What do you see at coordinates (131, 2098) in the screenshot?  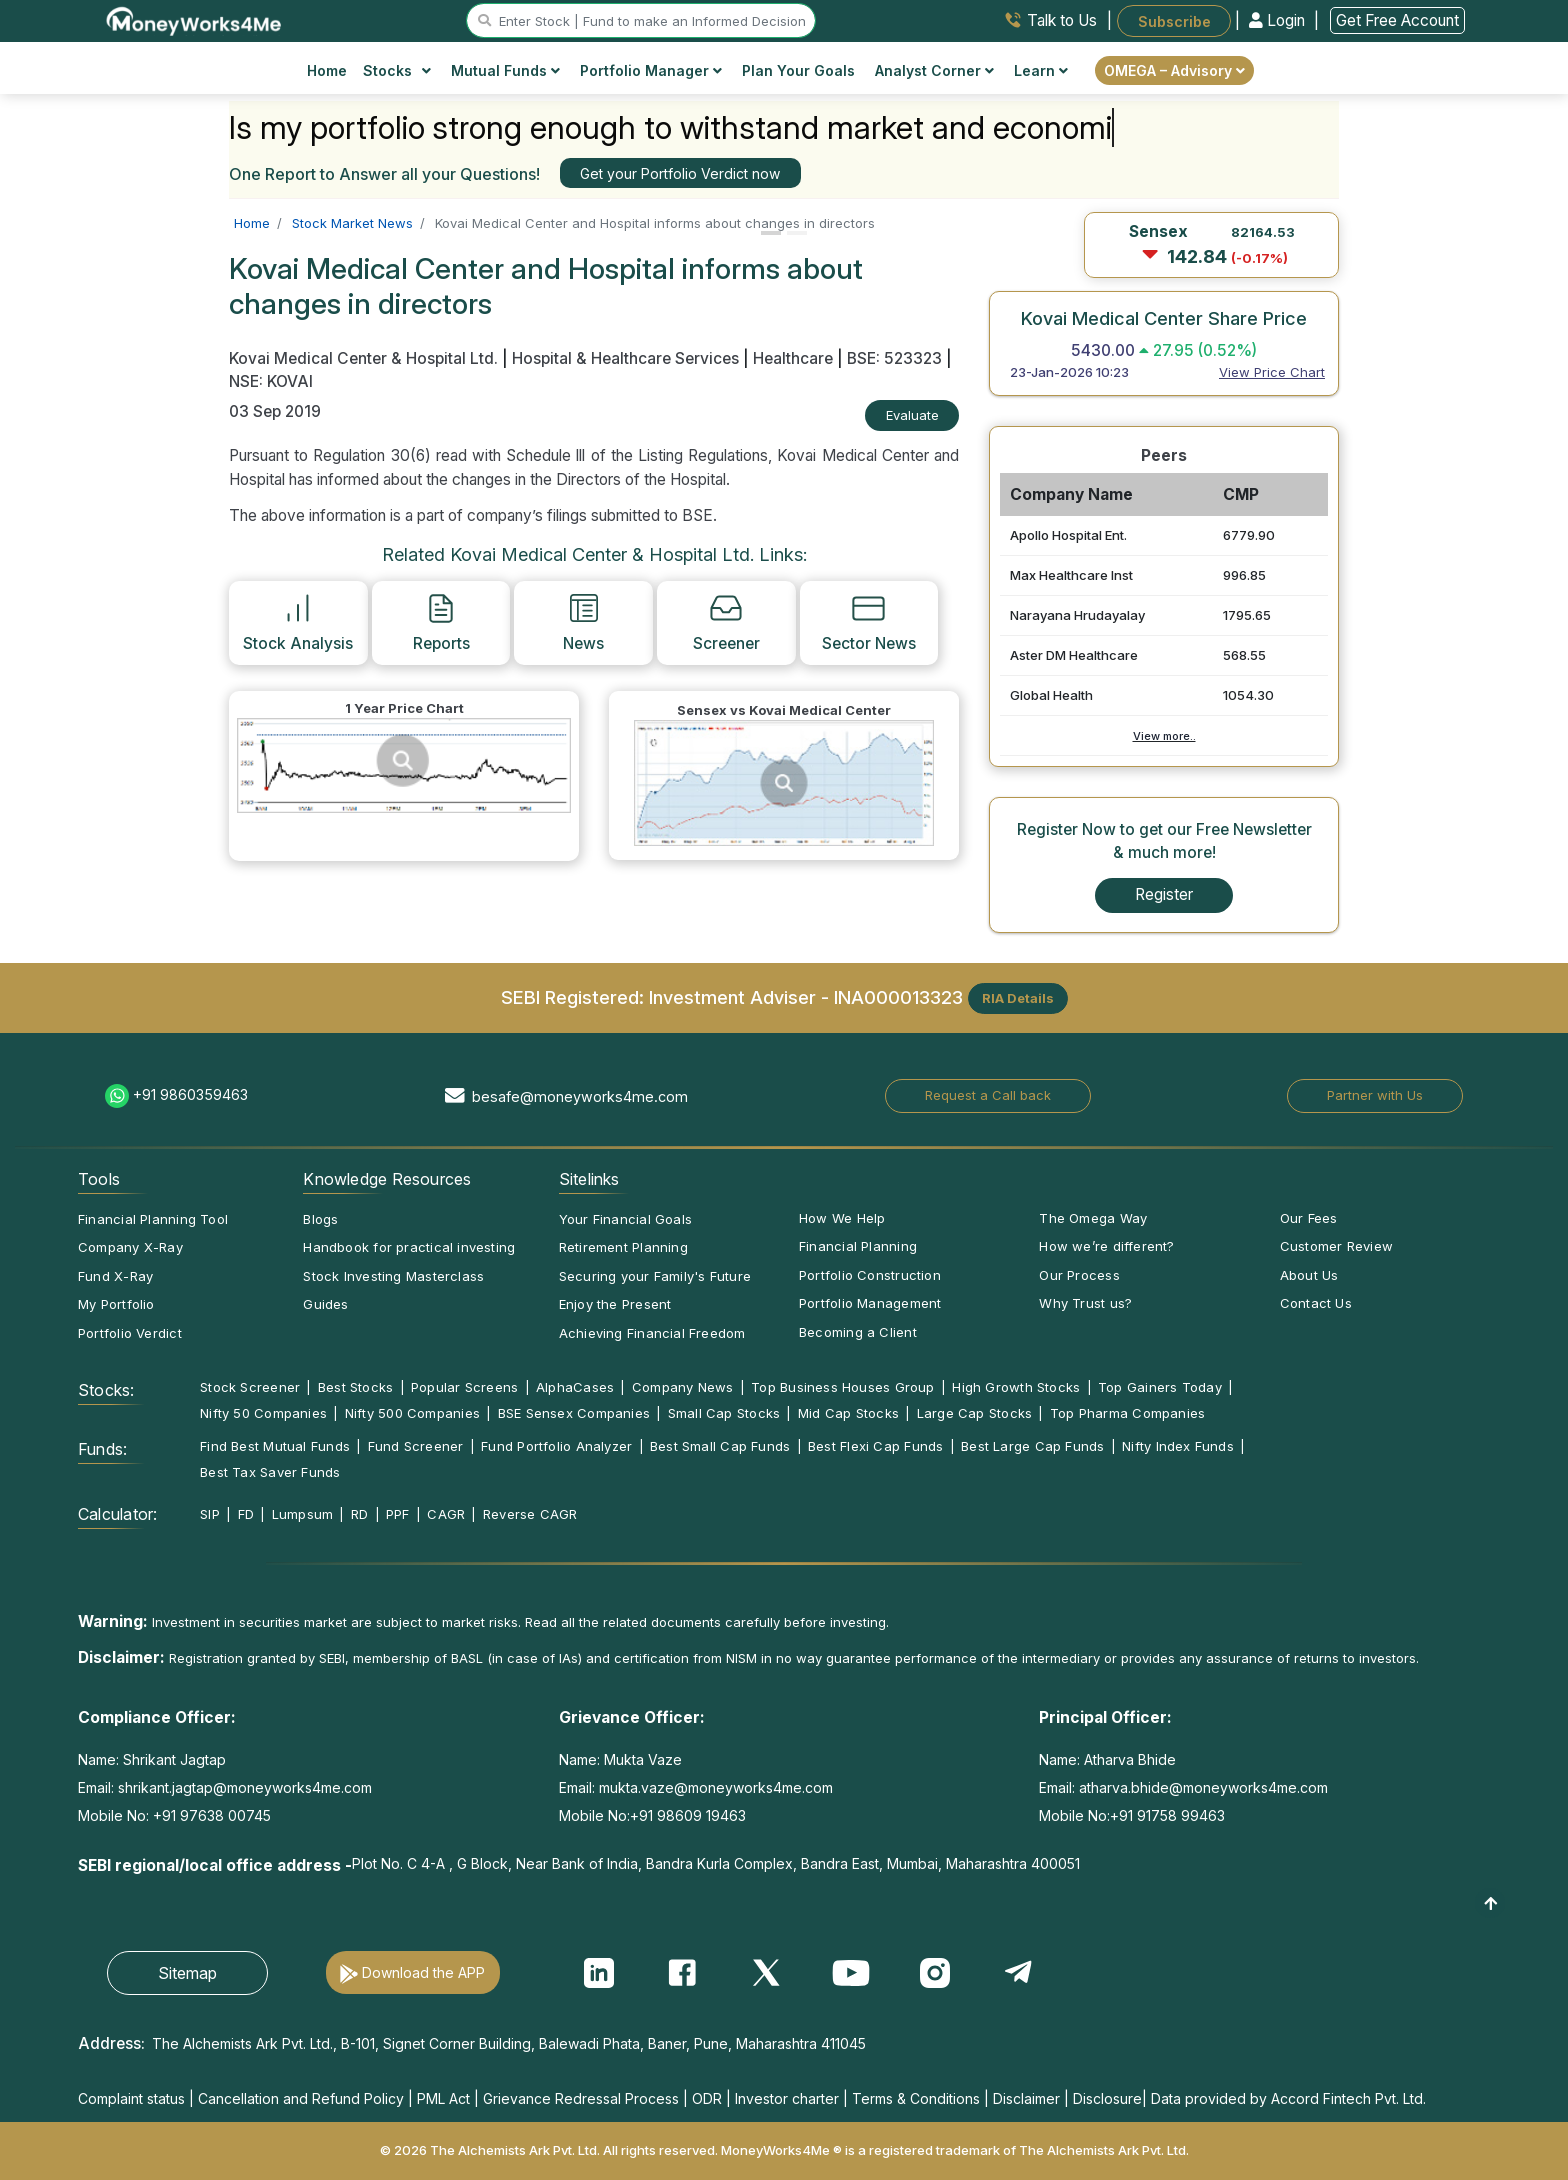 I see `Complaint status` at bounding box center [131, 2098].